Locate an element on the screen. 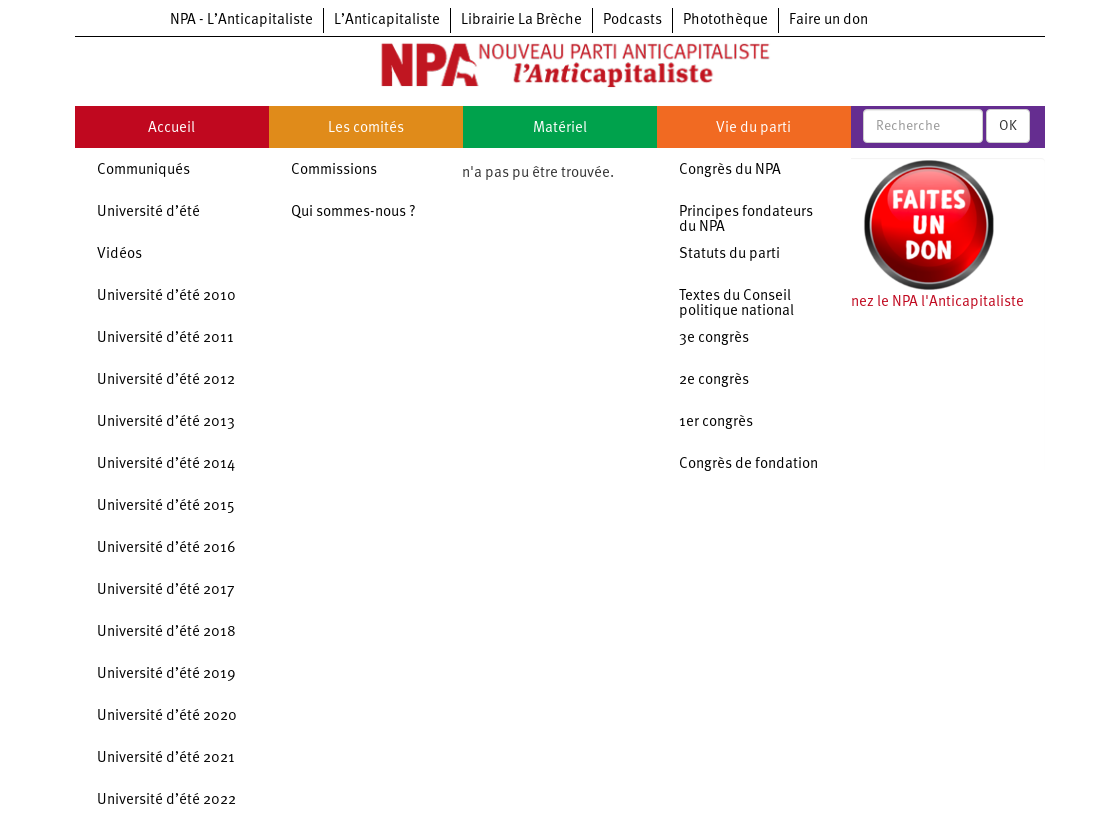 Image resolution: width=1119 pixels, height=823 pixels. OK is located at coordinates (1008, 126).